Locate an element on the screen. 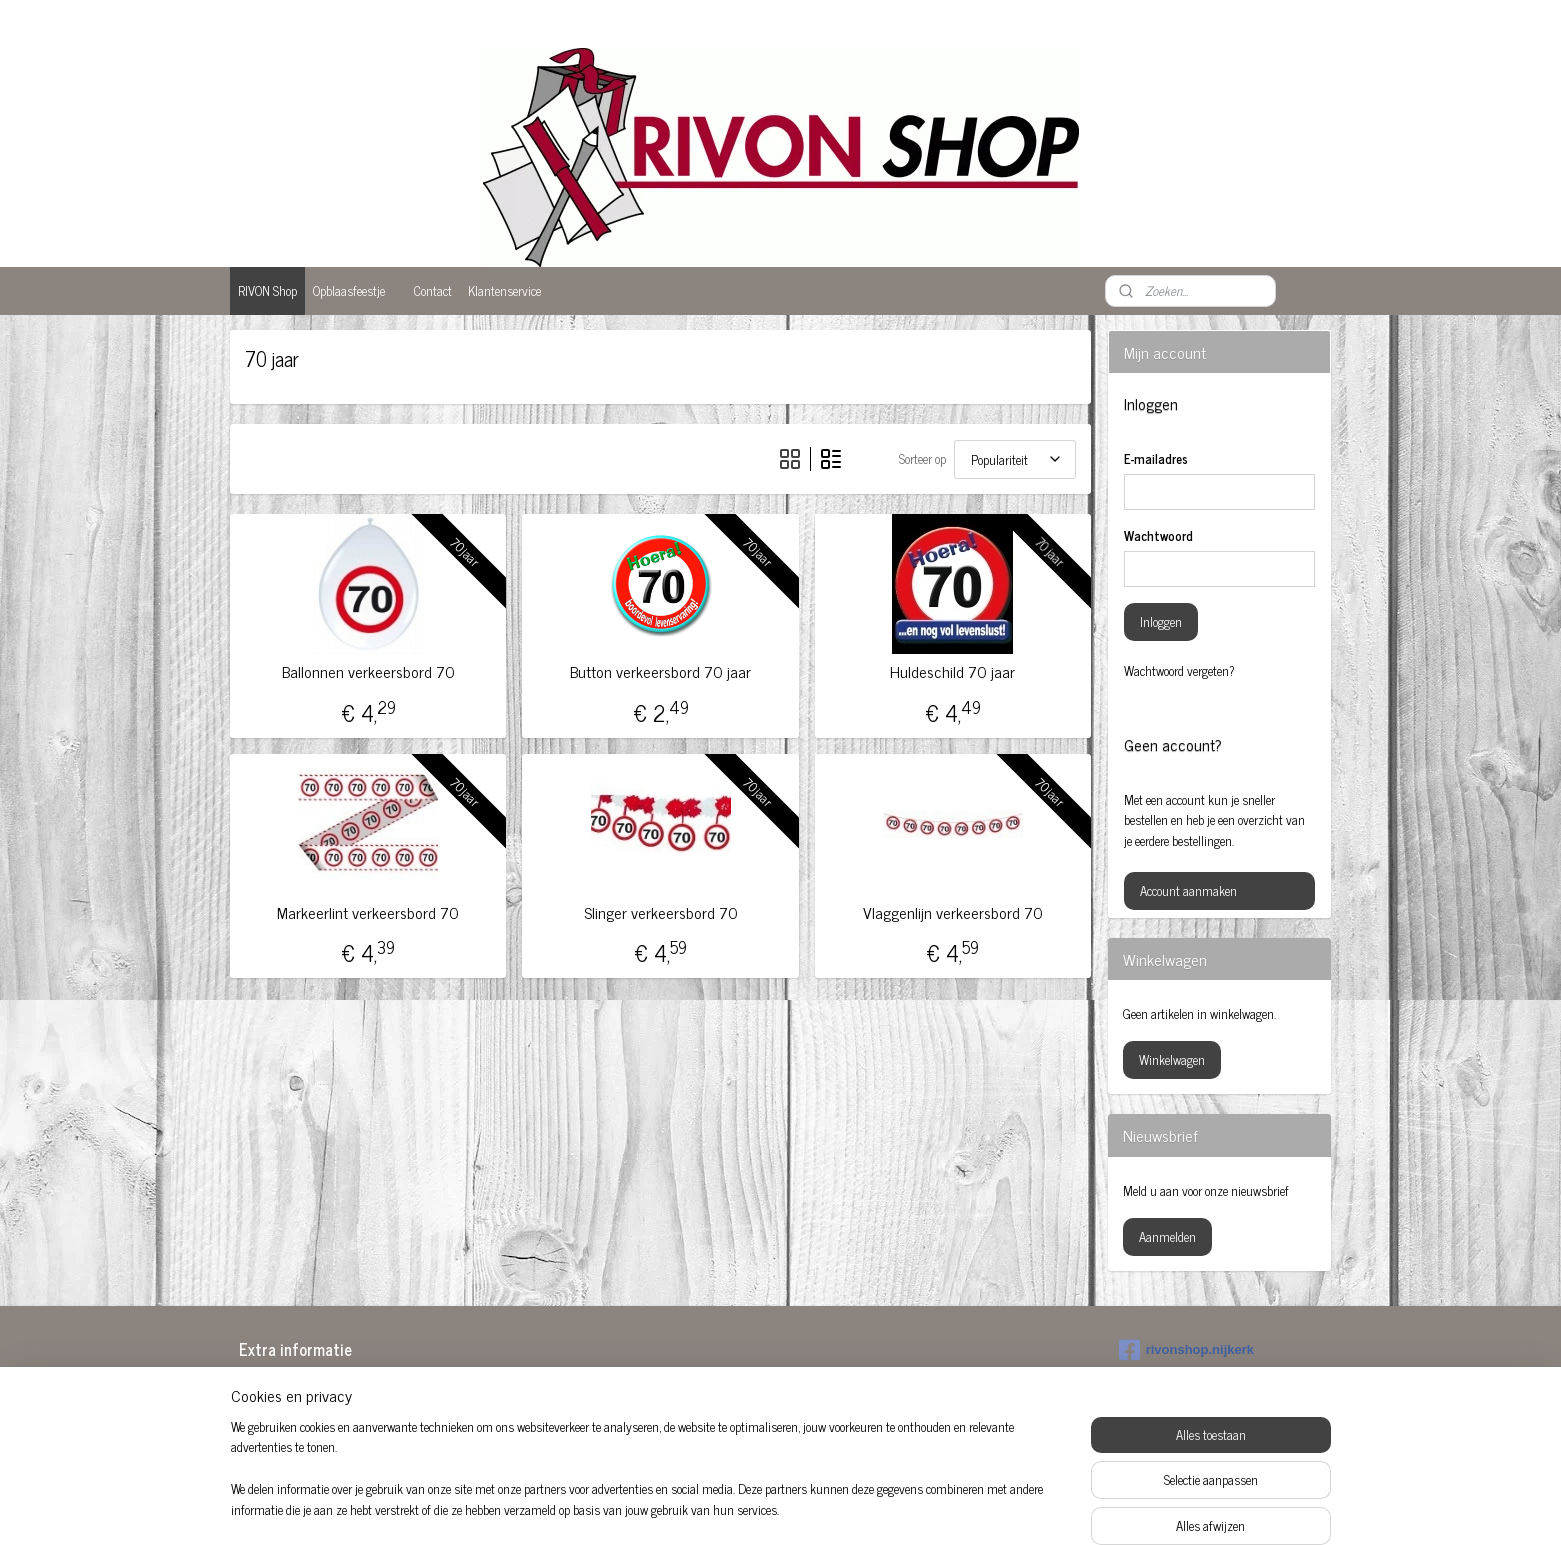 The height and width of the screenshot is (1545, 1561). Account aanmaken is located at coordinates (1188, 890).